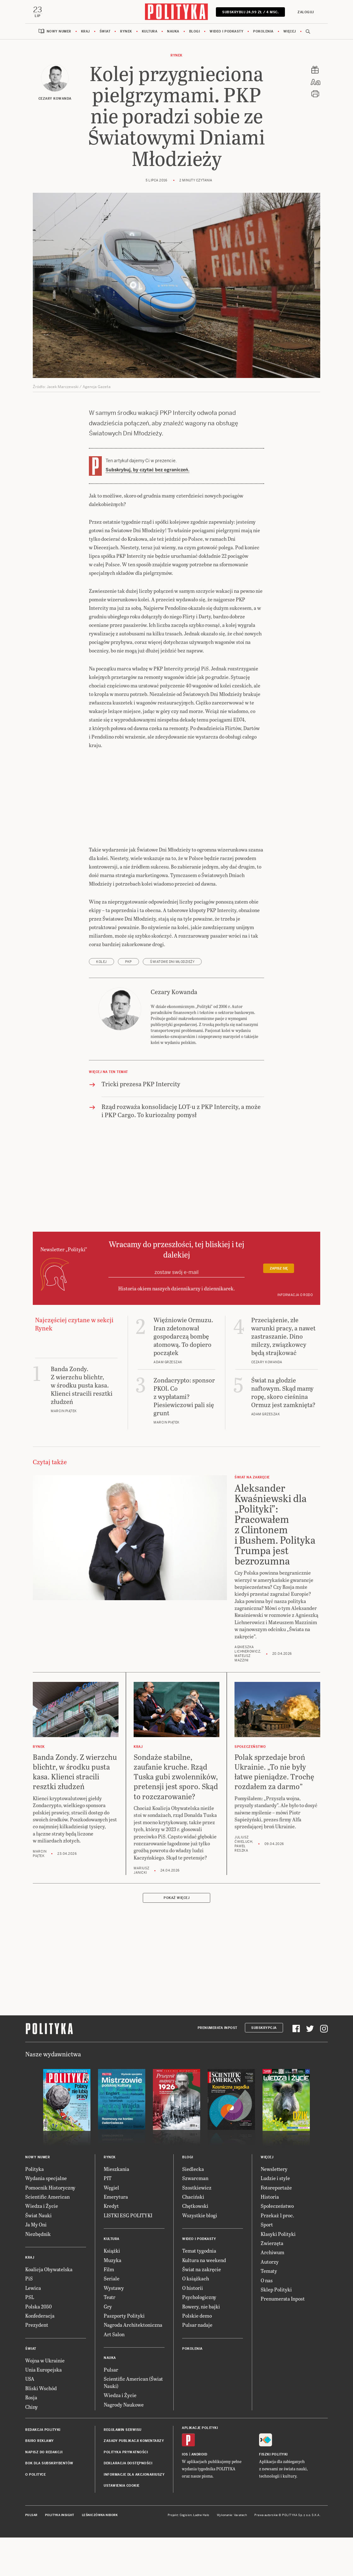 This screenshot has height=2576, width=353. What do you see at coordinates (192, 2327) in the screenshot?
I see `O historii` at bounding box center [192, 2327].